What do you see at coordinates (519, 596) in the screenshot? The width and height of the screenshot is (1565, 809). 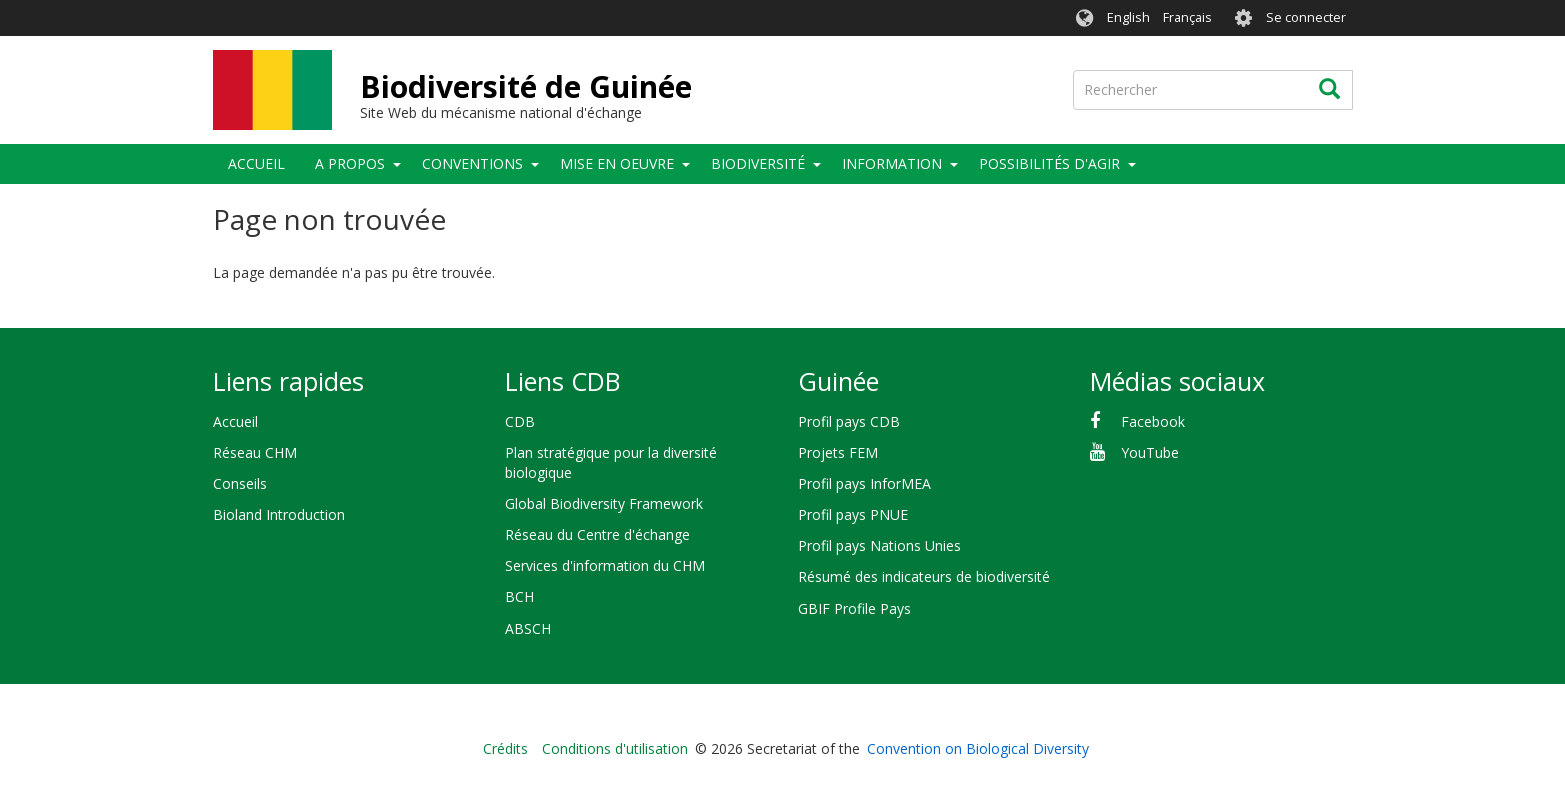 I see `BCH` at bounding box center [519, 596].